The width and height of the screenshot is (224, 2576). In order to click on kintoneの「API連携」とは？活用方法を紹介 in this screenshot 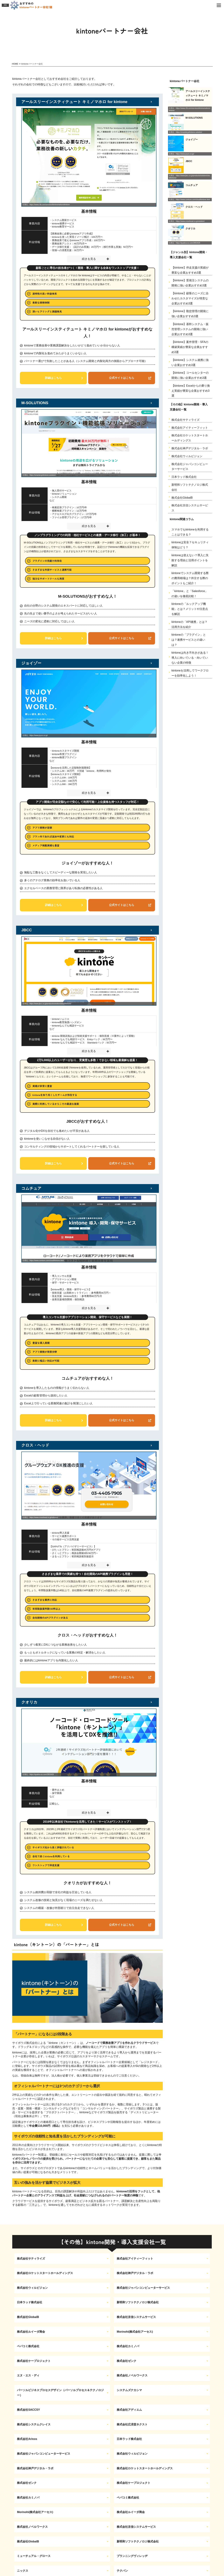, I will do `click(189, 624)`.